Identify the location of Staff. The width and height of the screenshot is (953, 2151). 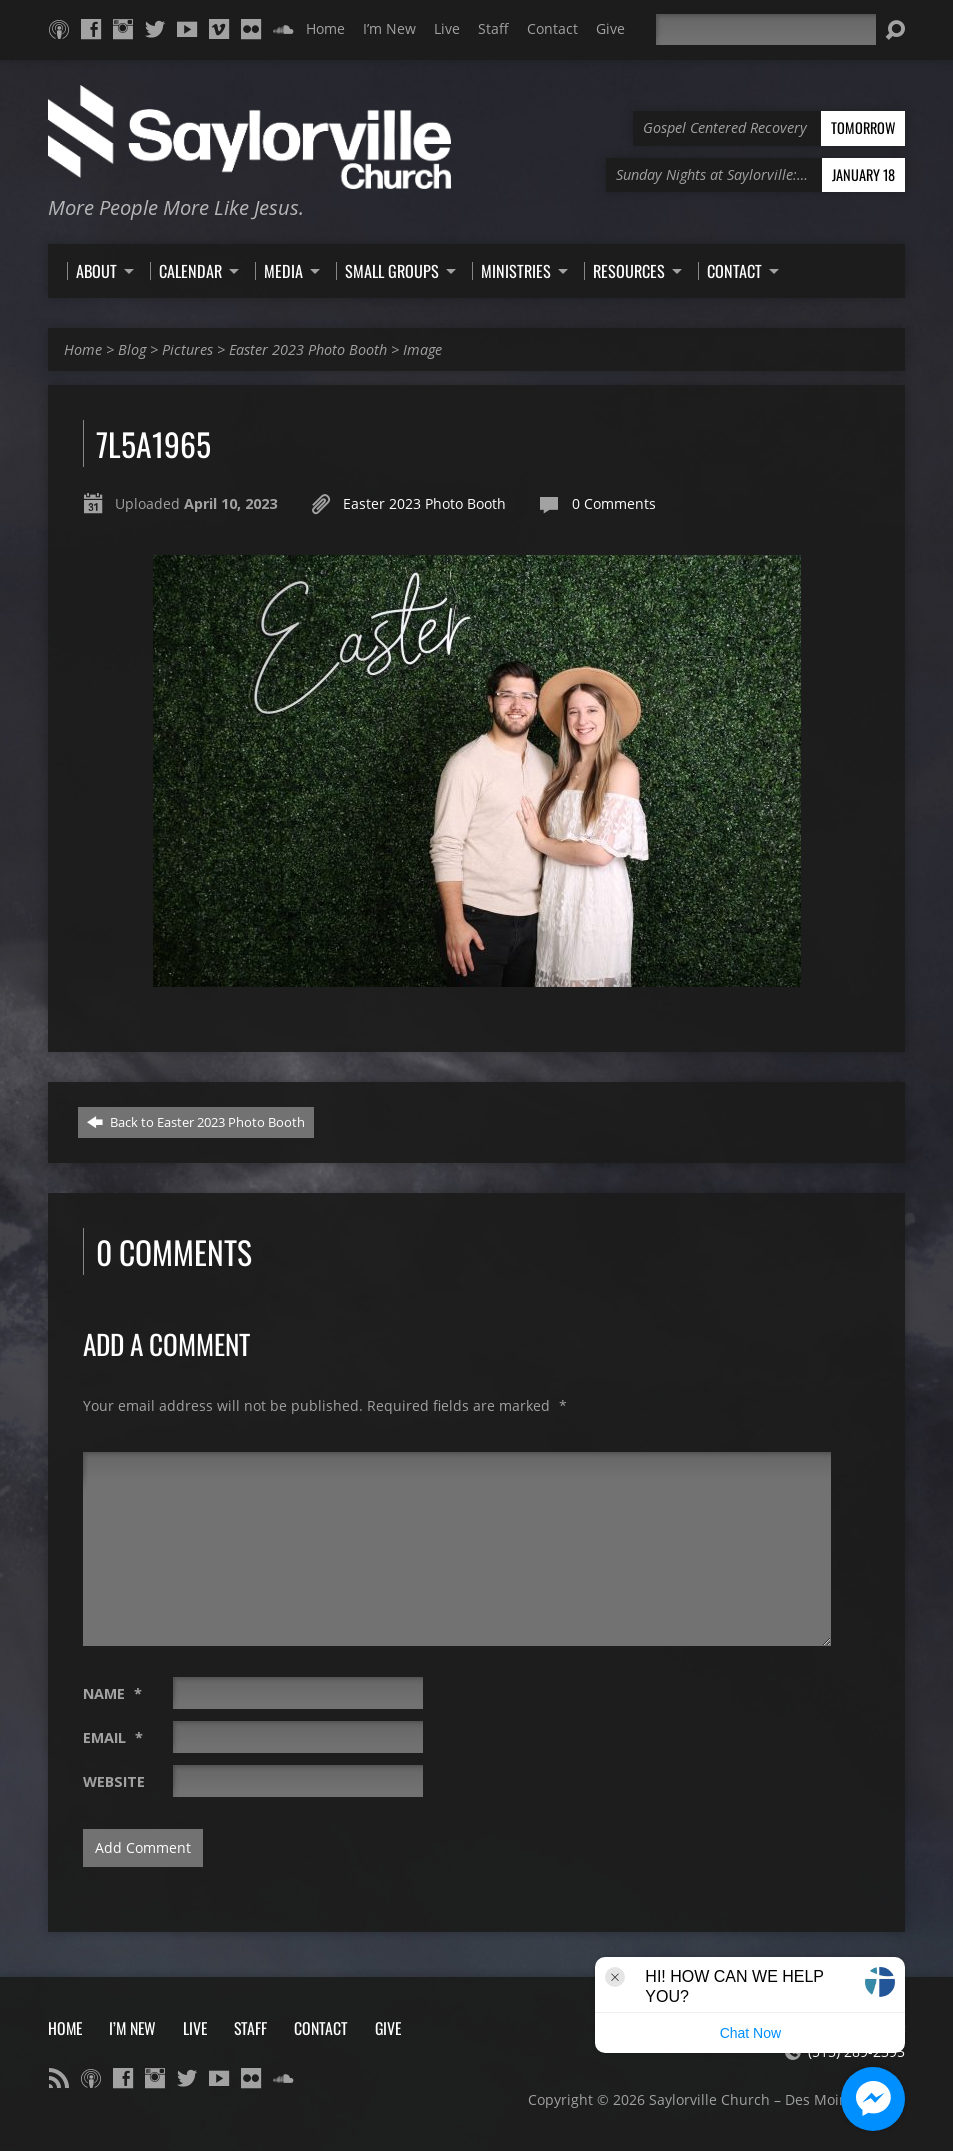
(493, 28).